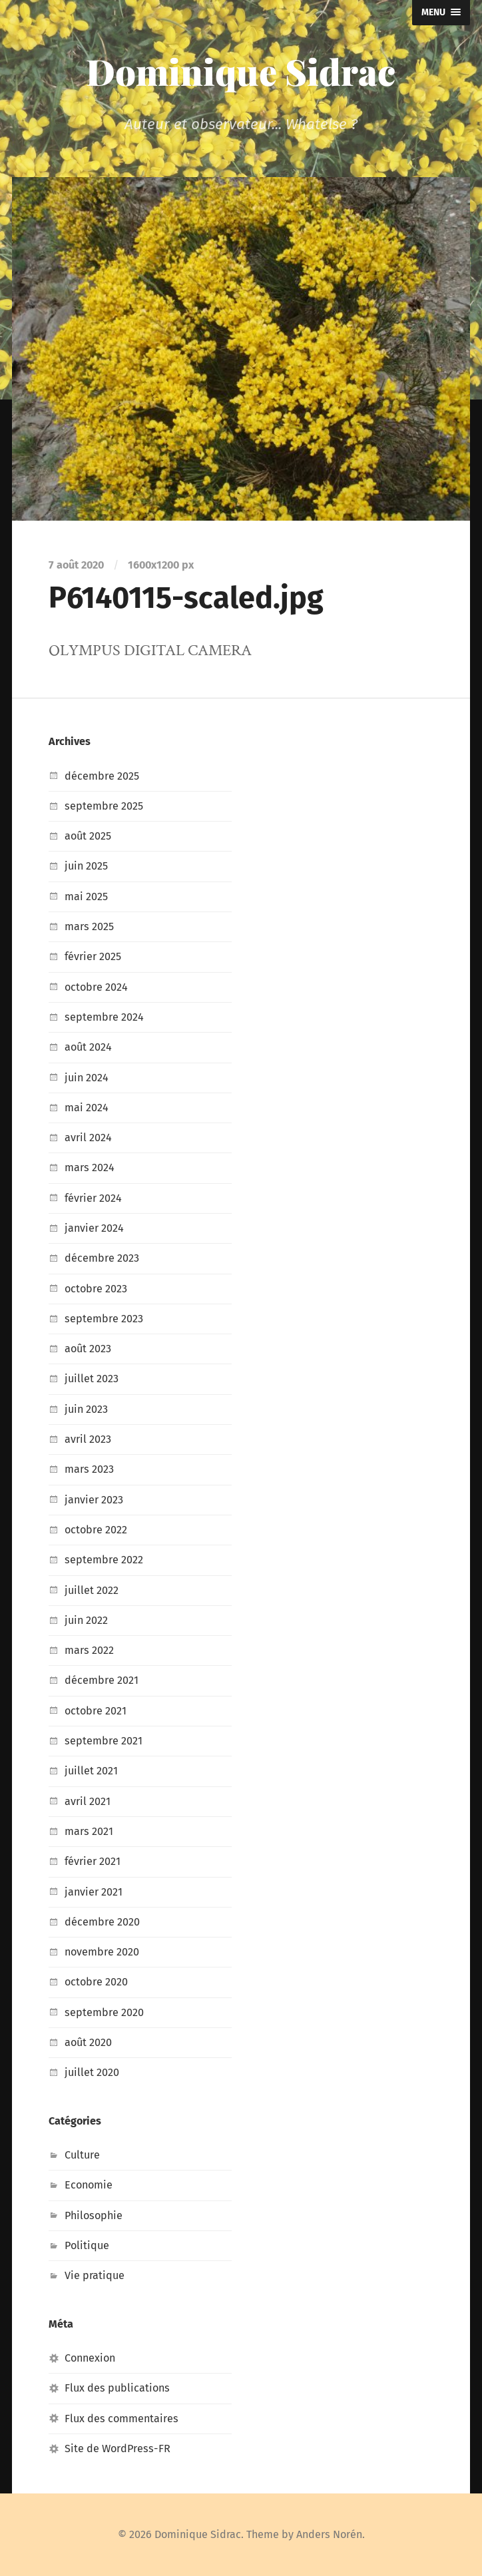 Image resolution: width=482 pixels, height=2576 pixels. I want to click on décembre 2020, so click(102, 1922).